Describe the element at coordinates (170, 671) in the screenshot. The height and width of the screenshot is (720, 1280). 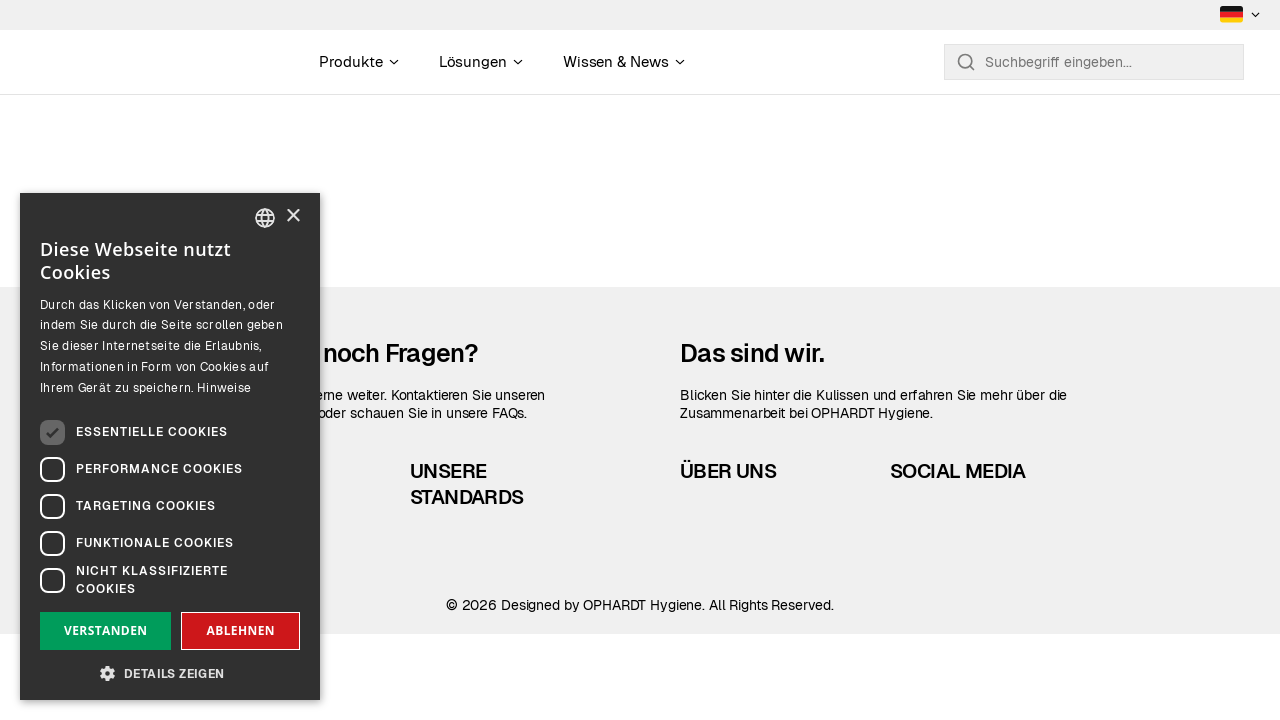
I see `[button]` at that location.